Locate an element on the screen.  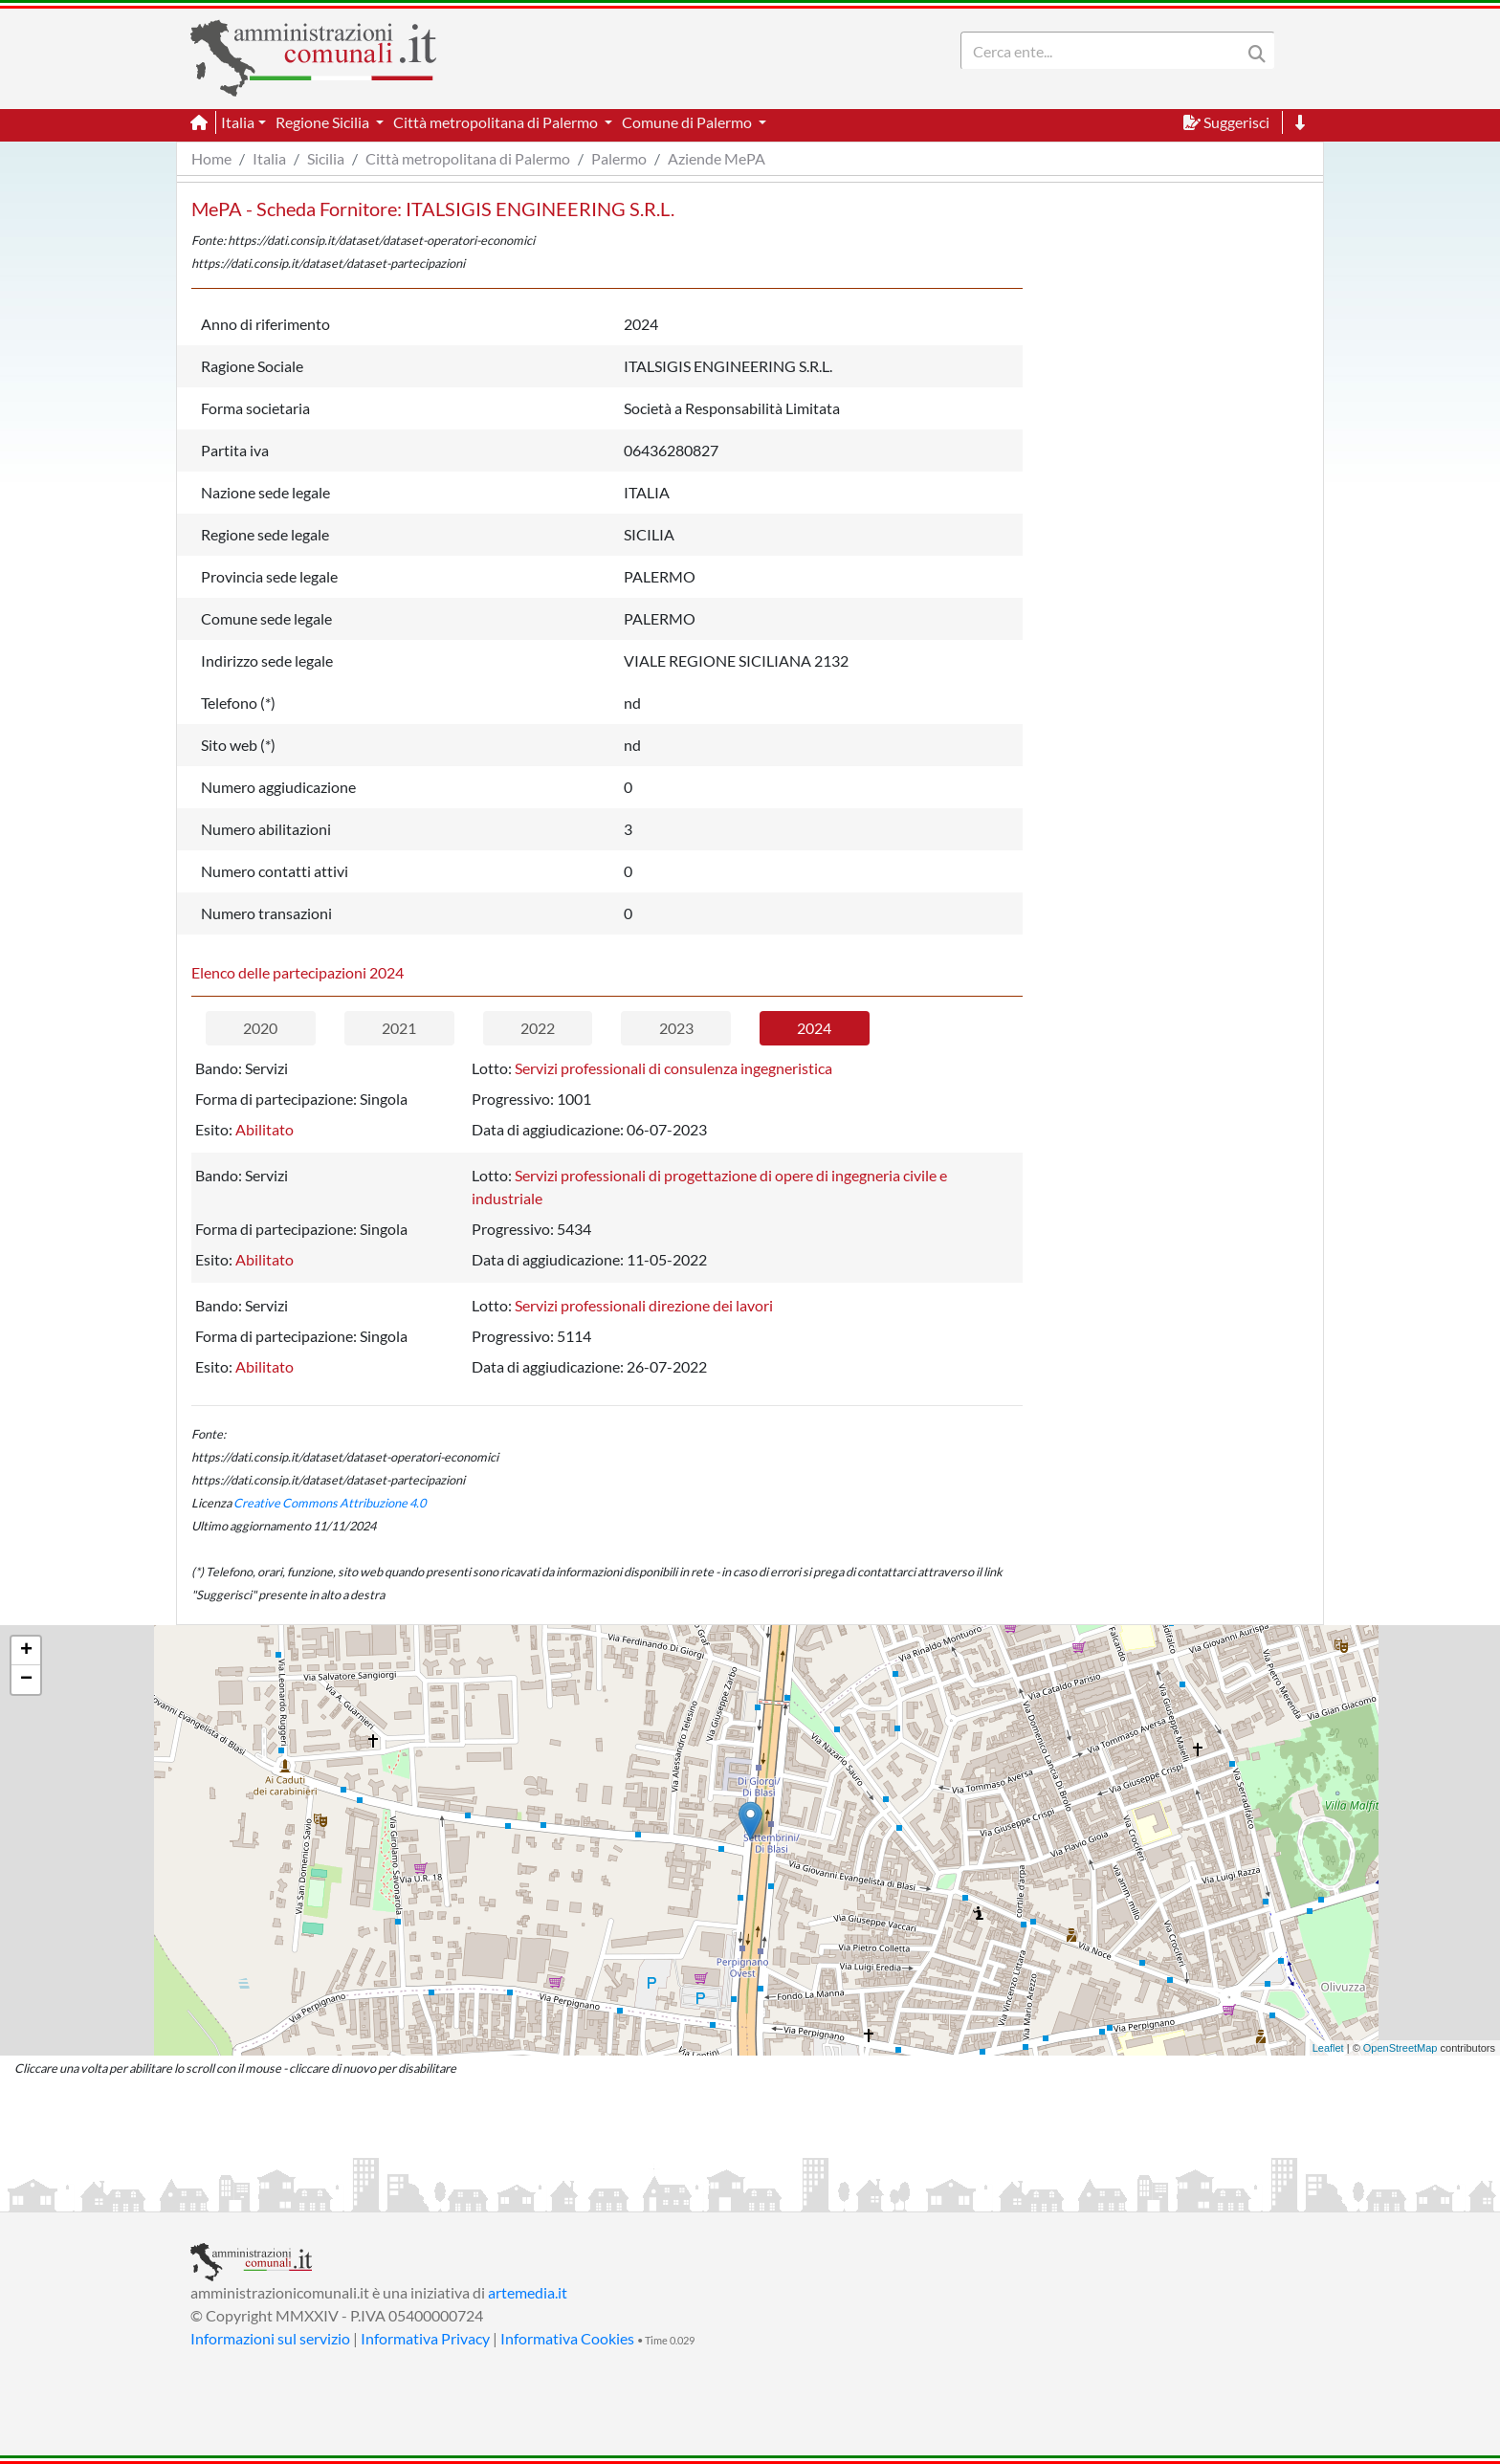
Home is located at coordinates (211, 158).